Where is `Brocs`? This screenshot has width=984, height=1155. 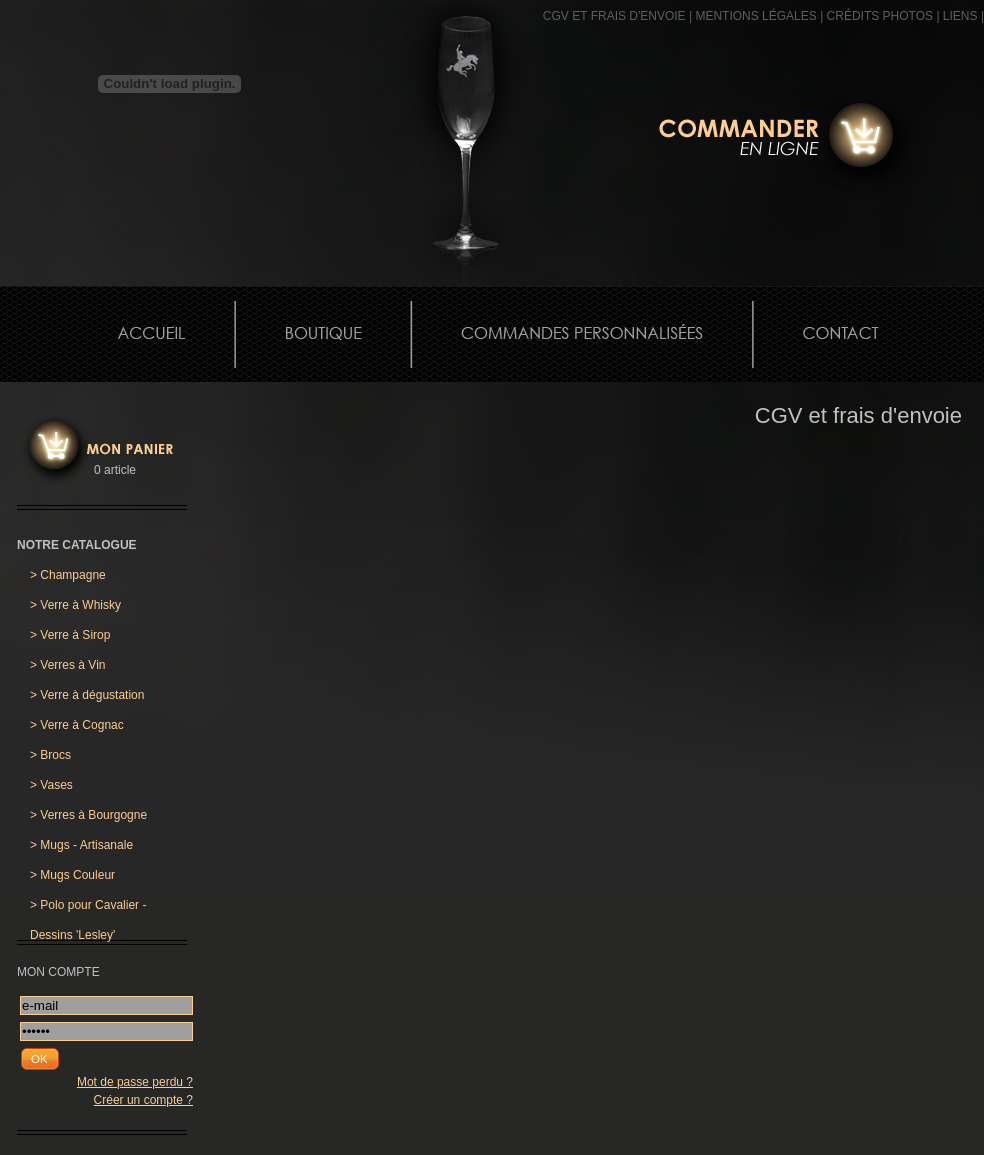 Brocs is located at coordinates (50, 755).